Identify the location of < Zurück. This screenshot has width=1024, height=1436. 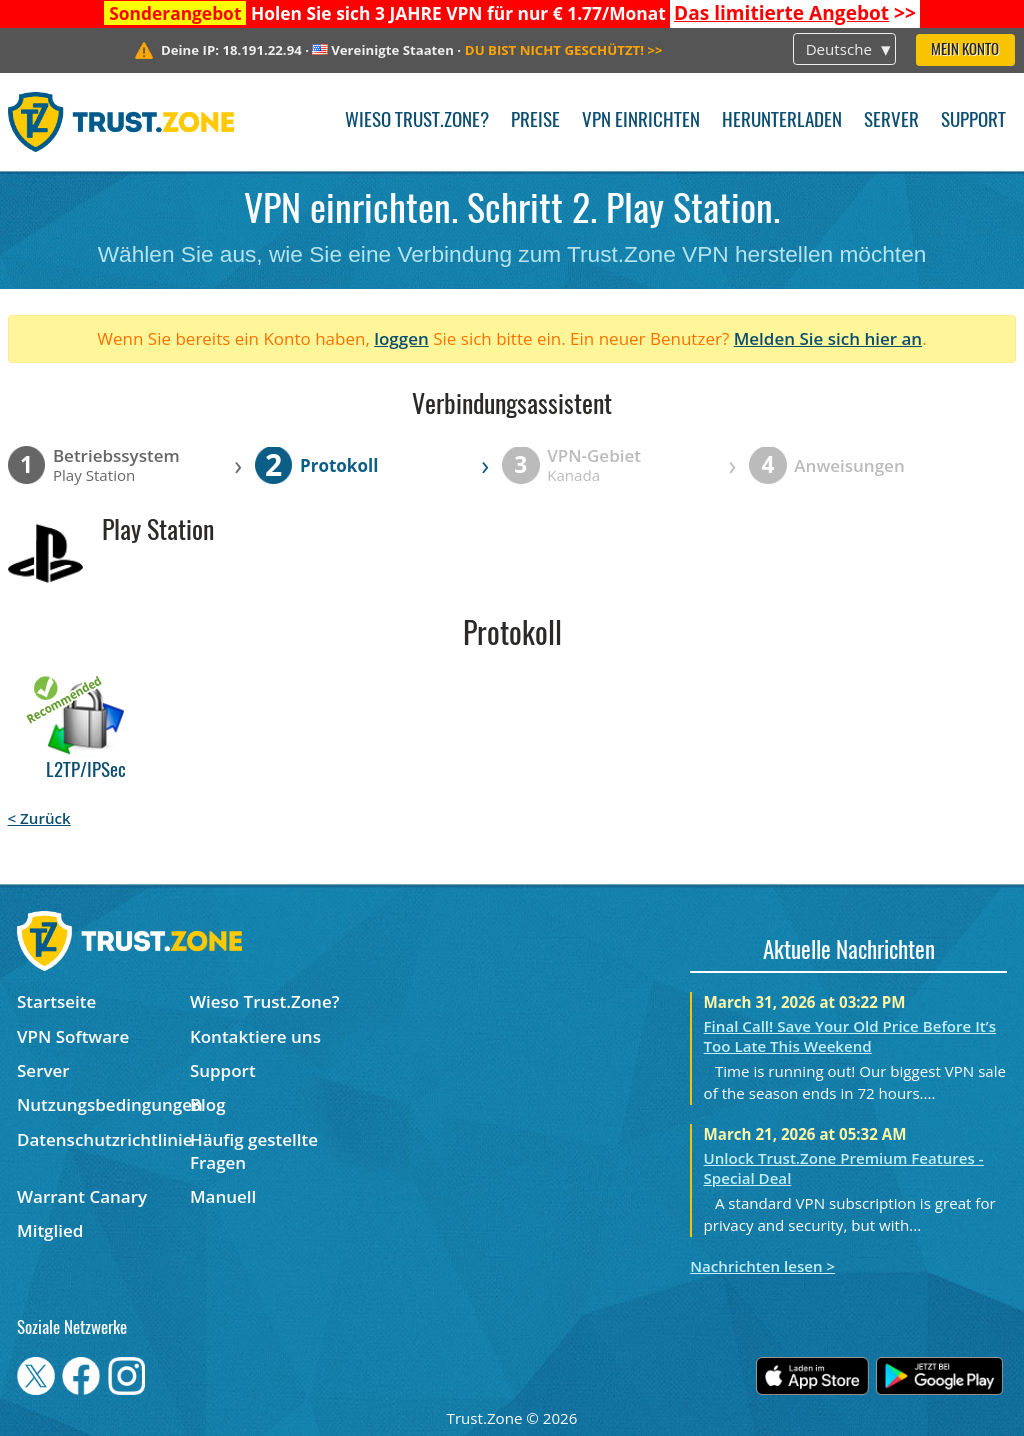
(39, 818).